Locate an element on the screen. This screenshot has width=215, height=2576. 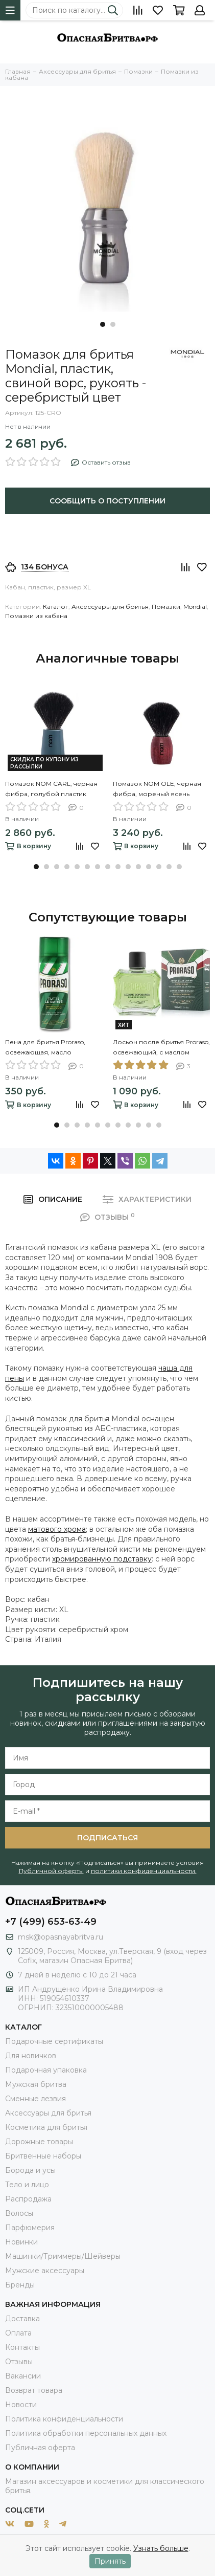
хромированную подставку is located at coordinates (102, 1559).